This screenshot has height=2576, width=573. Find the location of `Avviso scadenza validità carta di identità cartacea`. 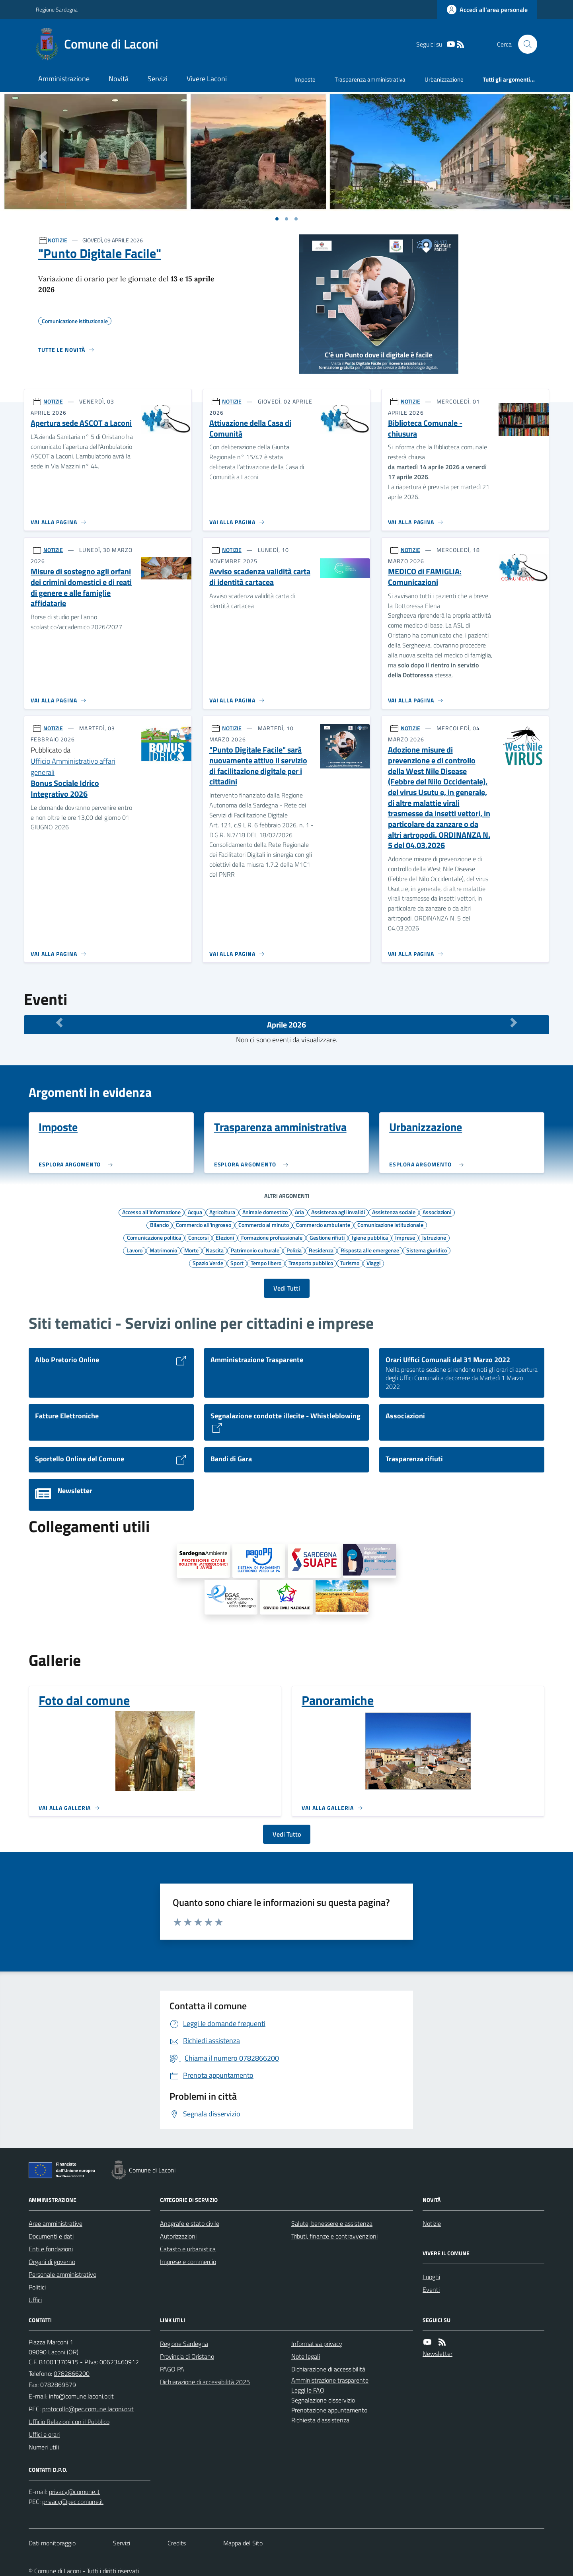

Avviso scadenza validità carta di identità cartacea is located at coordinates (259, 576).